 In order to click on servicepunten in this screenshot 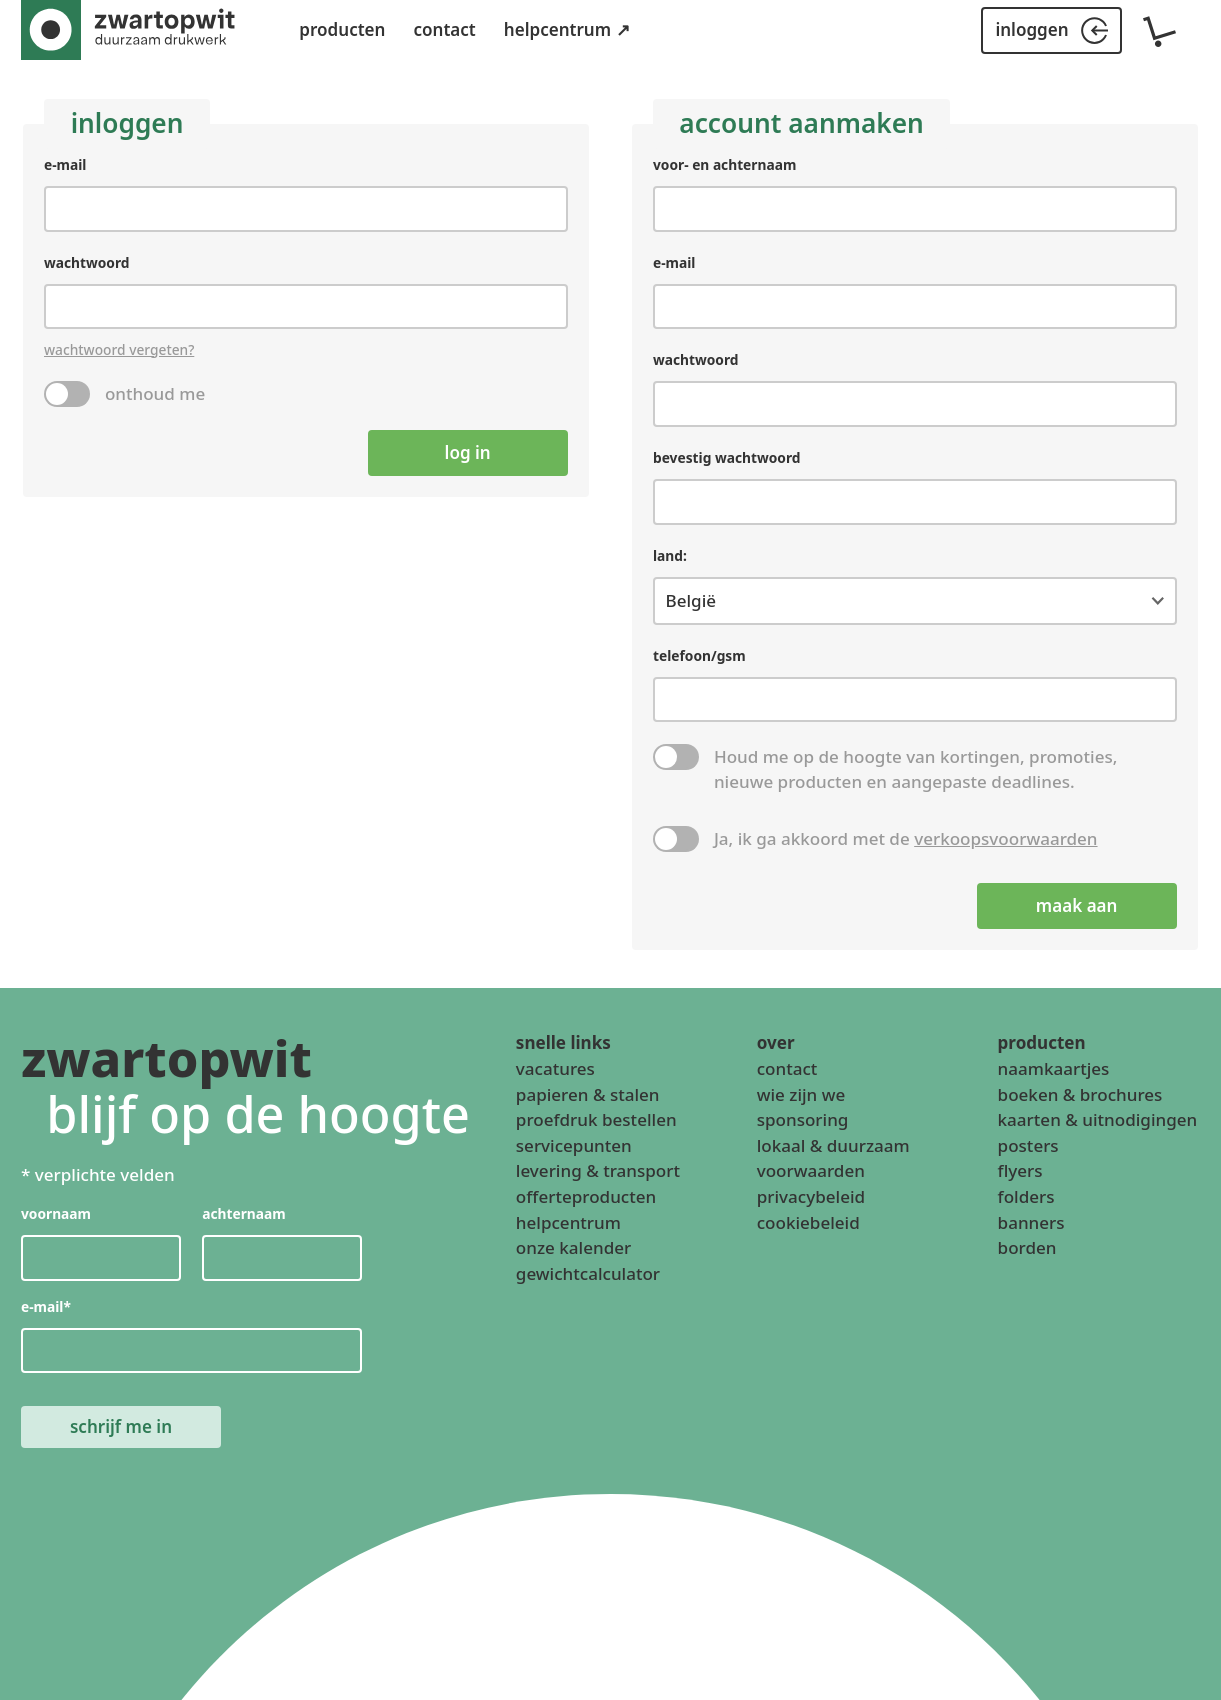, I will do `click(574, 1145)`.